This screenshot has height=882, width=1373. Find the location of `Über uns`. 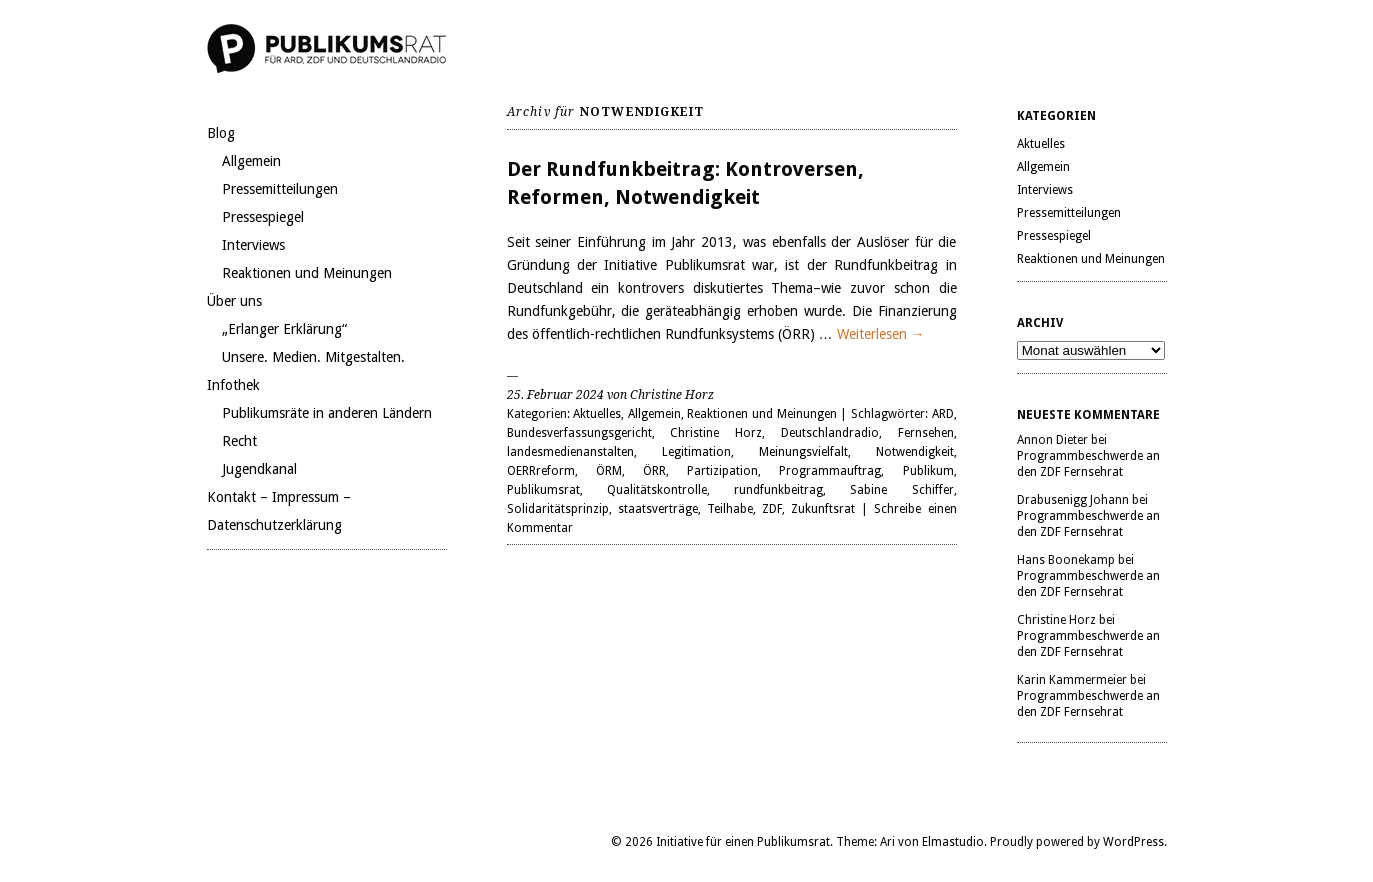

Über uns is located at coordinates (234, 301).